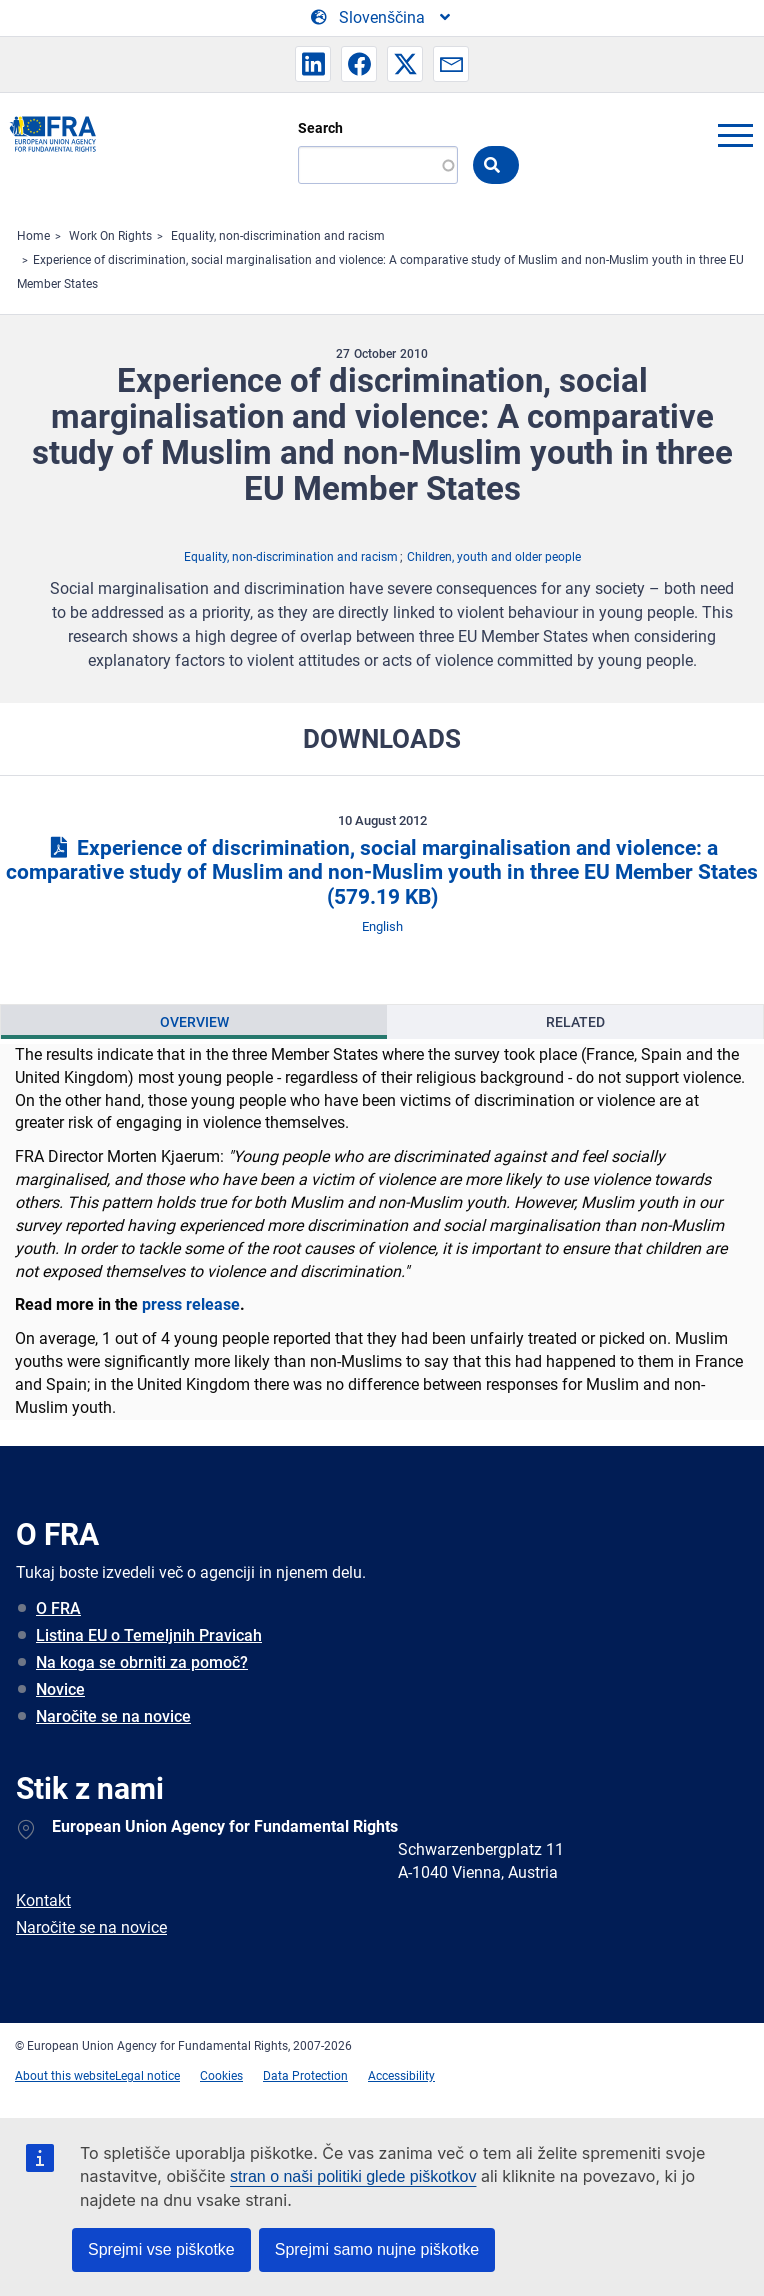 The image size is (764, 2296). Describe the element at coordinates (110, 236) in the screenshot. I see `Work On Rights` at that location.